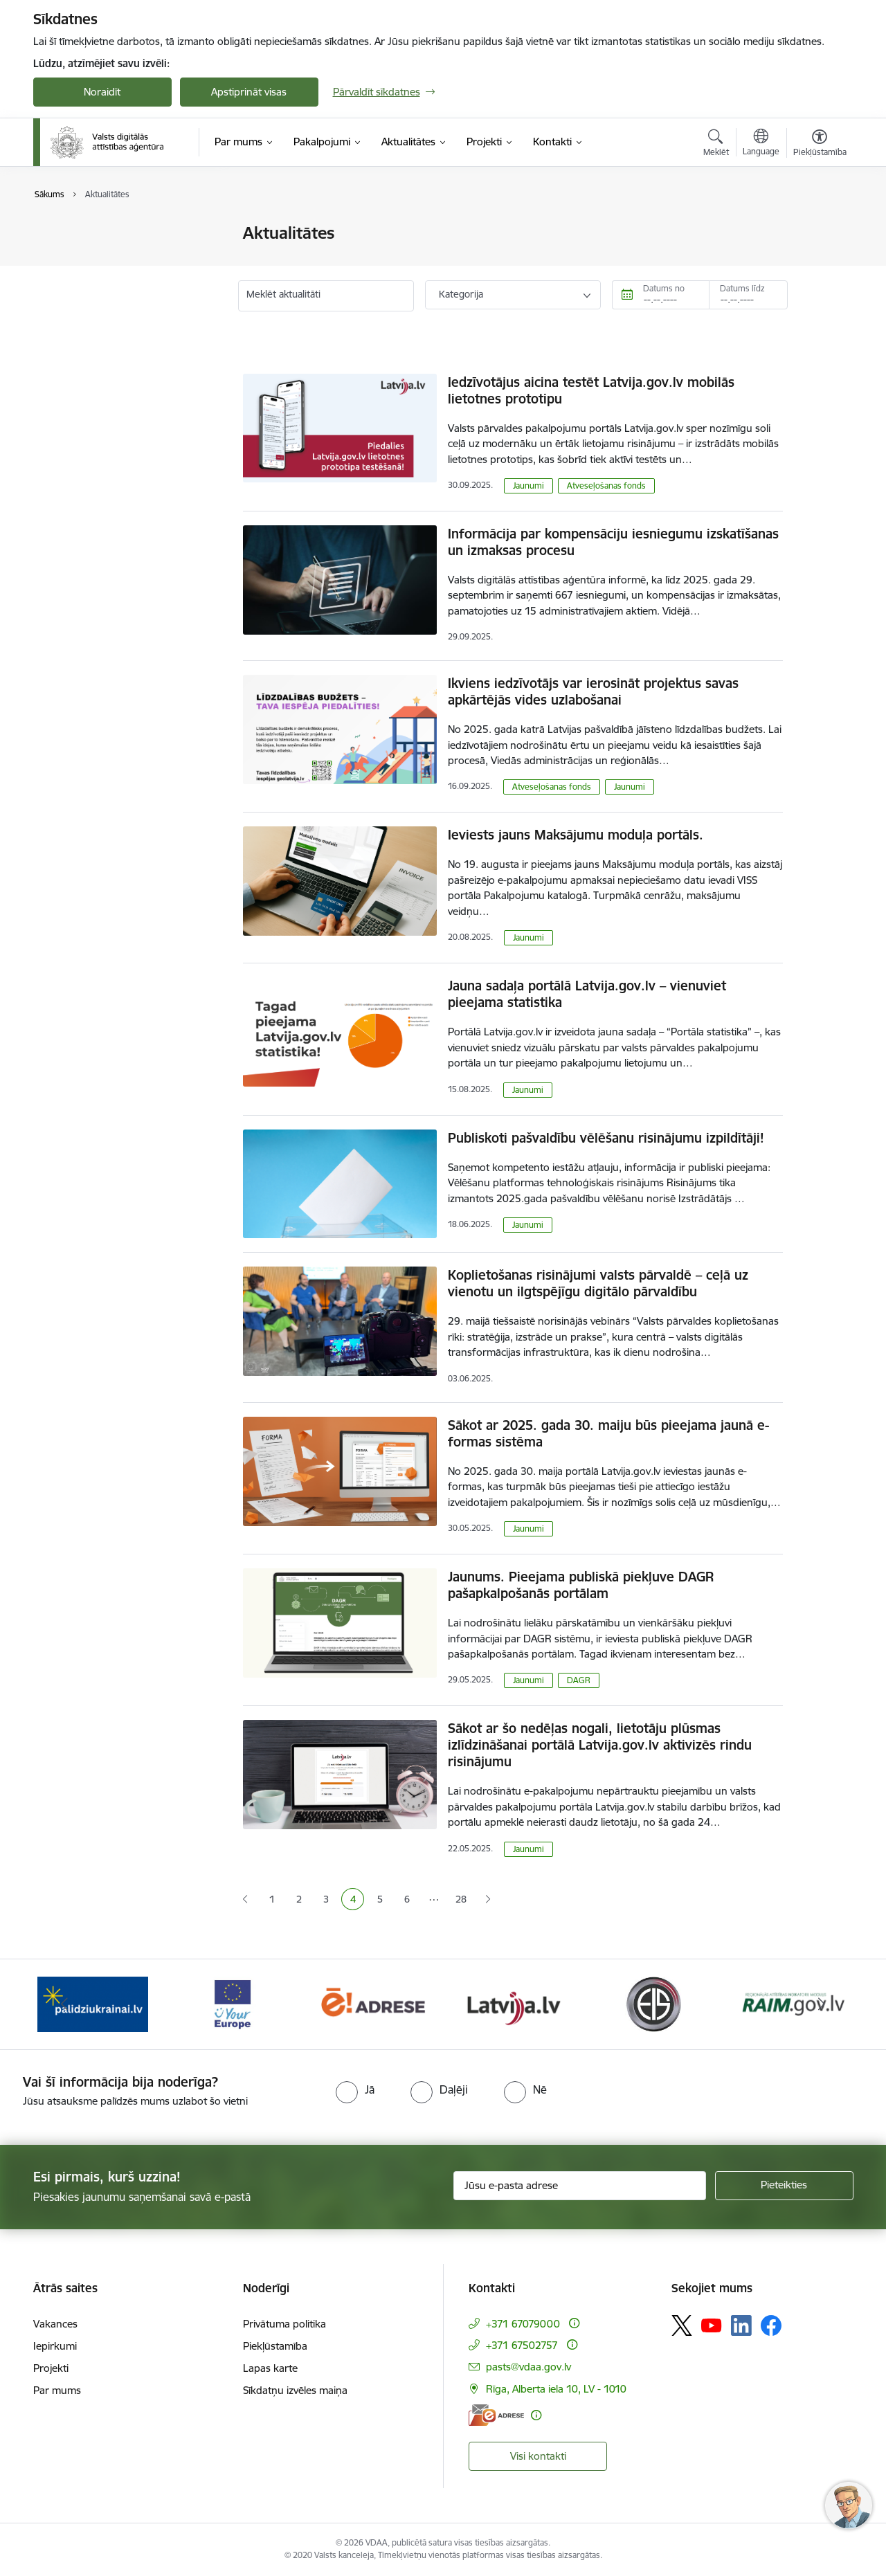 This screenshot has height=2576, width=886. What do you see at coordinates (716, 144) in the screenshot?
I see `[Atvērt meklēšanas modālu]` at bounding box center [716, 144].